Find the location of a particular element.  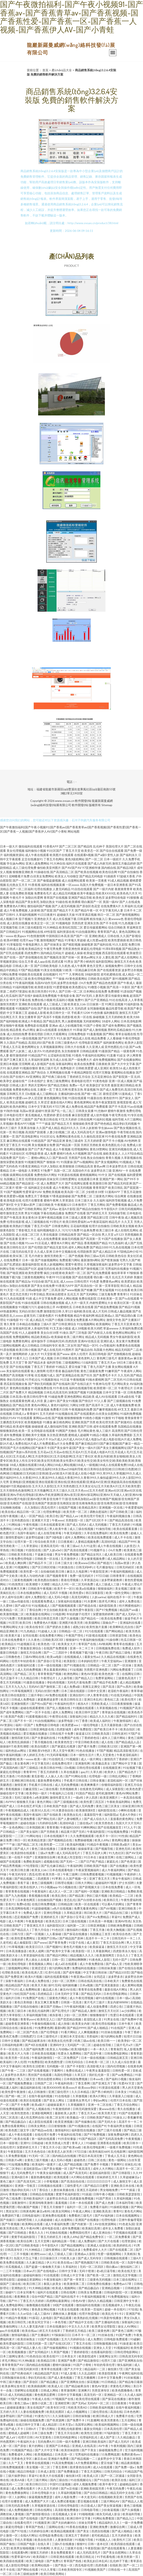

日本福利导航 is located at coordinates (125, 2202).